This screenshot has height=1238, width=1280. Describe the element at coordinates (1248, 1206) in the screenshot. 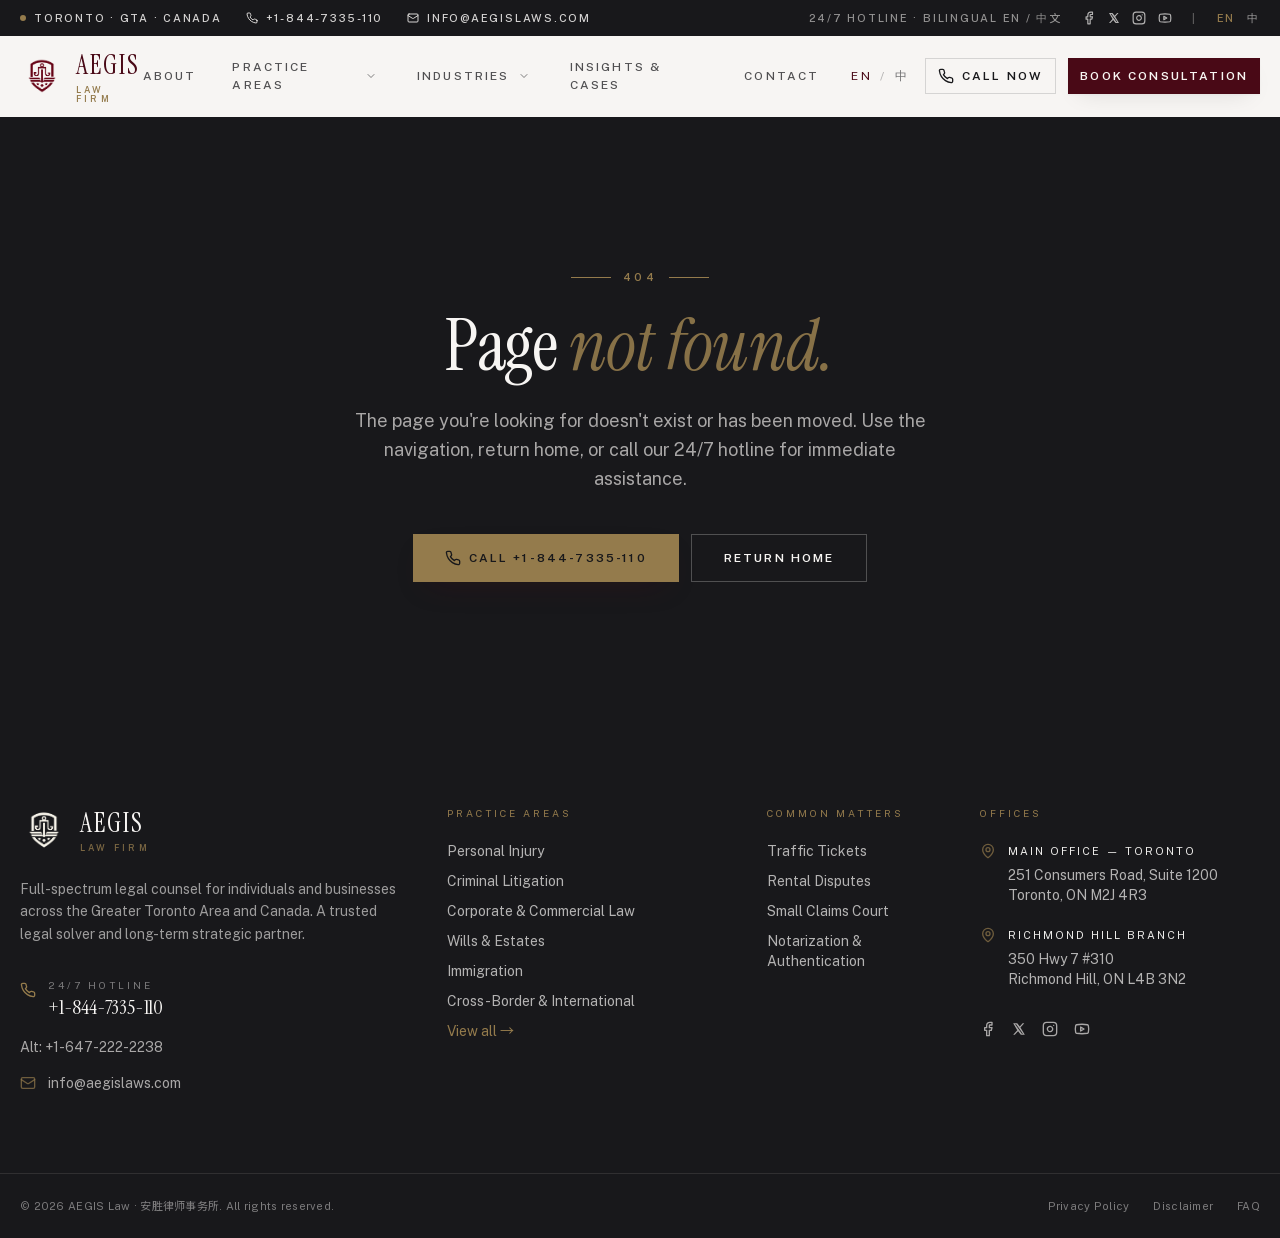

I see `FAQ` at that location.